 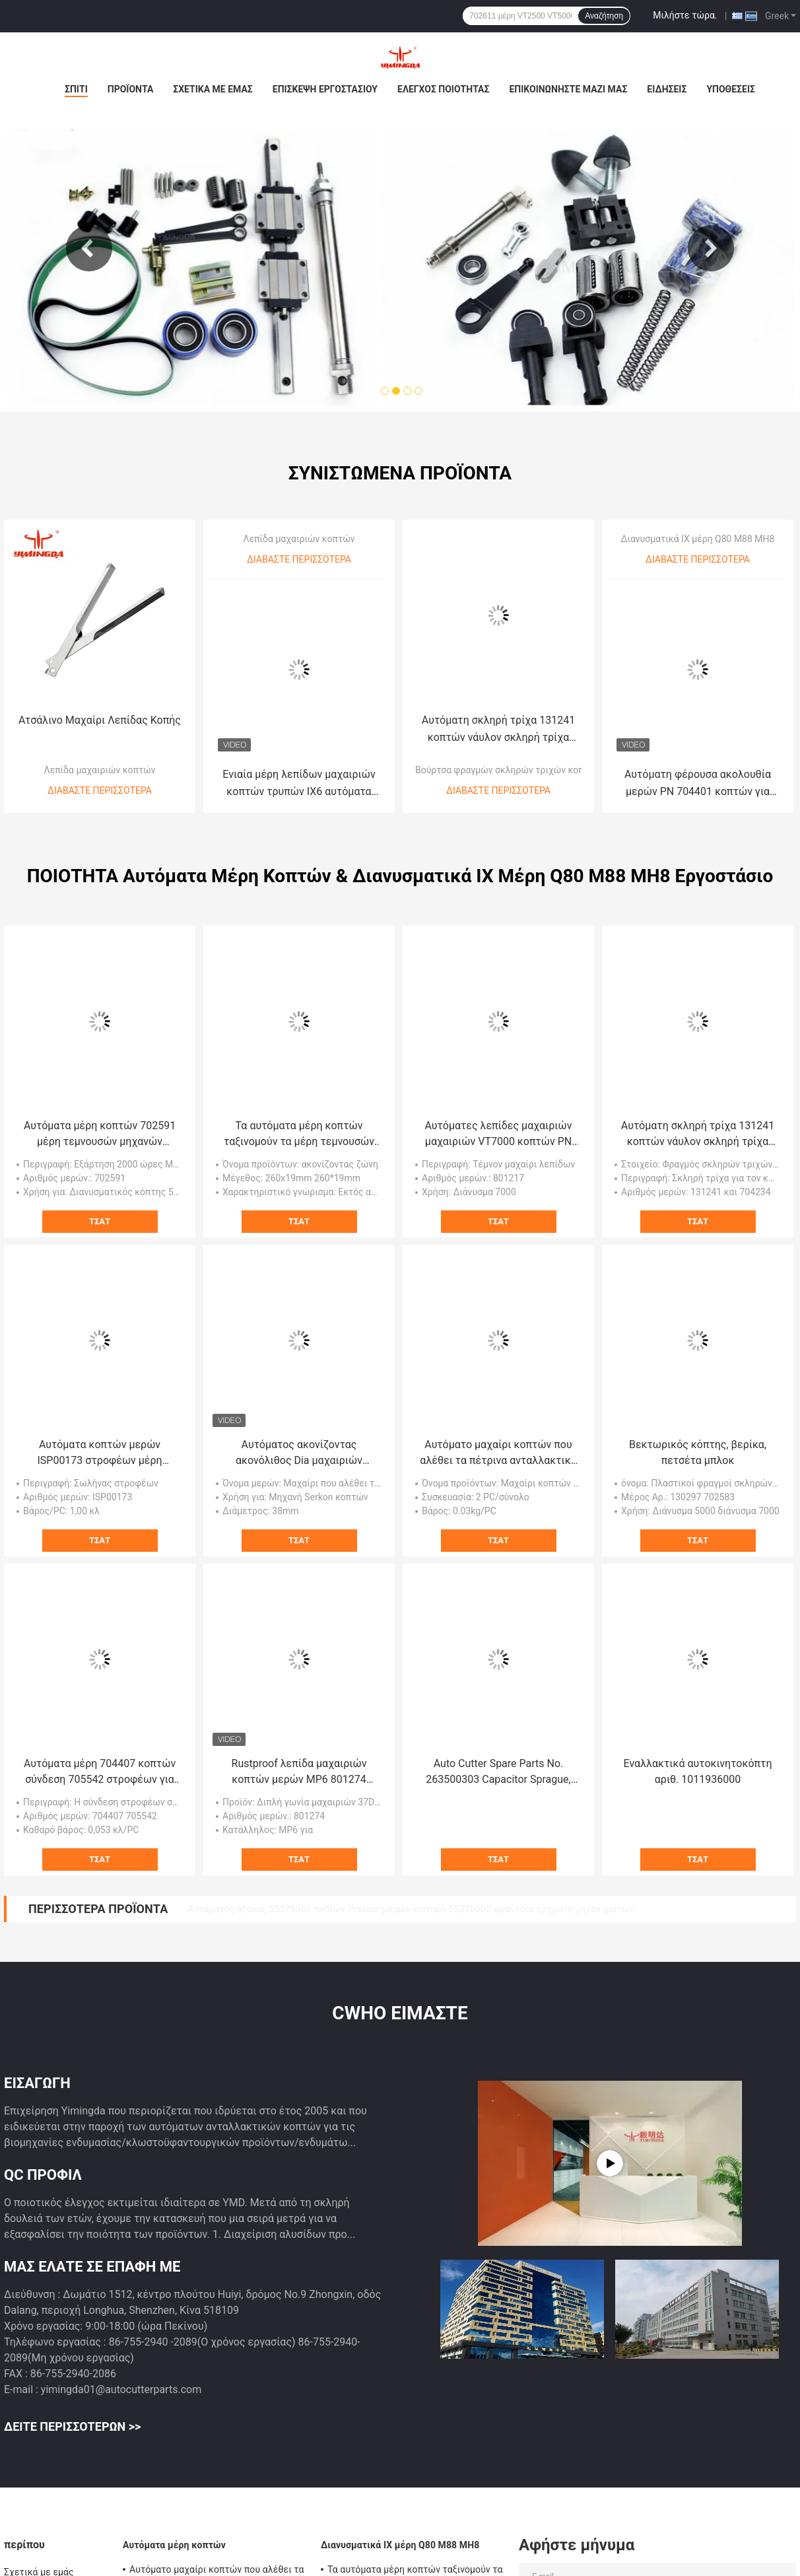 What do you see at coordinates (730, 89) in the screenshot?
I see `Υποθέσεις` at bounding box center [730, 89].